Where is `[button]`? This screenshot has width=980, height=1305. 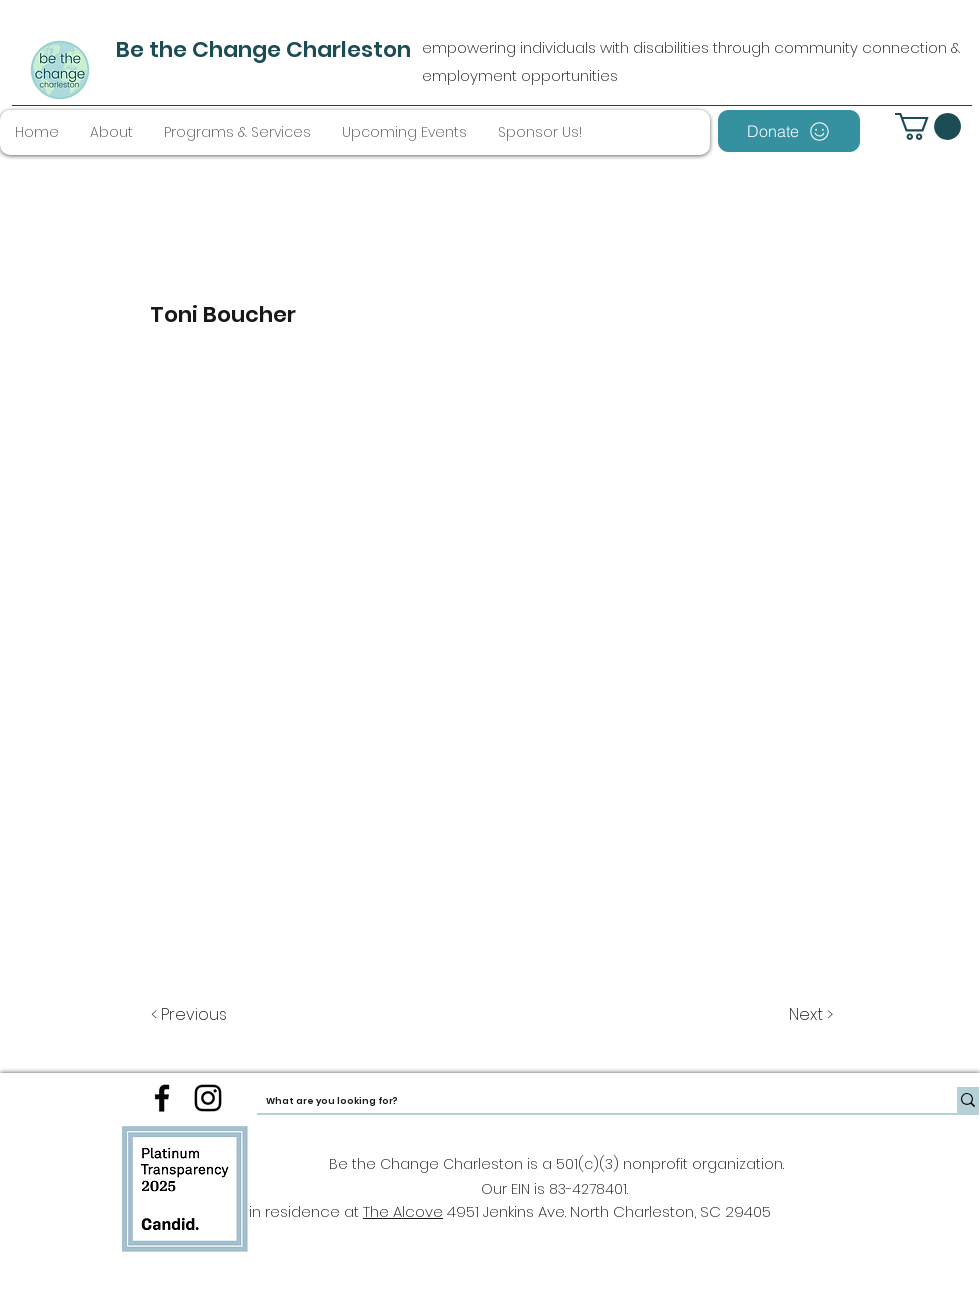
[button] is located at coordinates (928, 126).